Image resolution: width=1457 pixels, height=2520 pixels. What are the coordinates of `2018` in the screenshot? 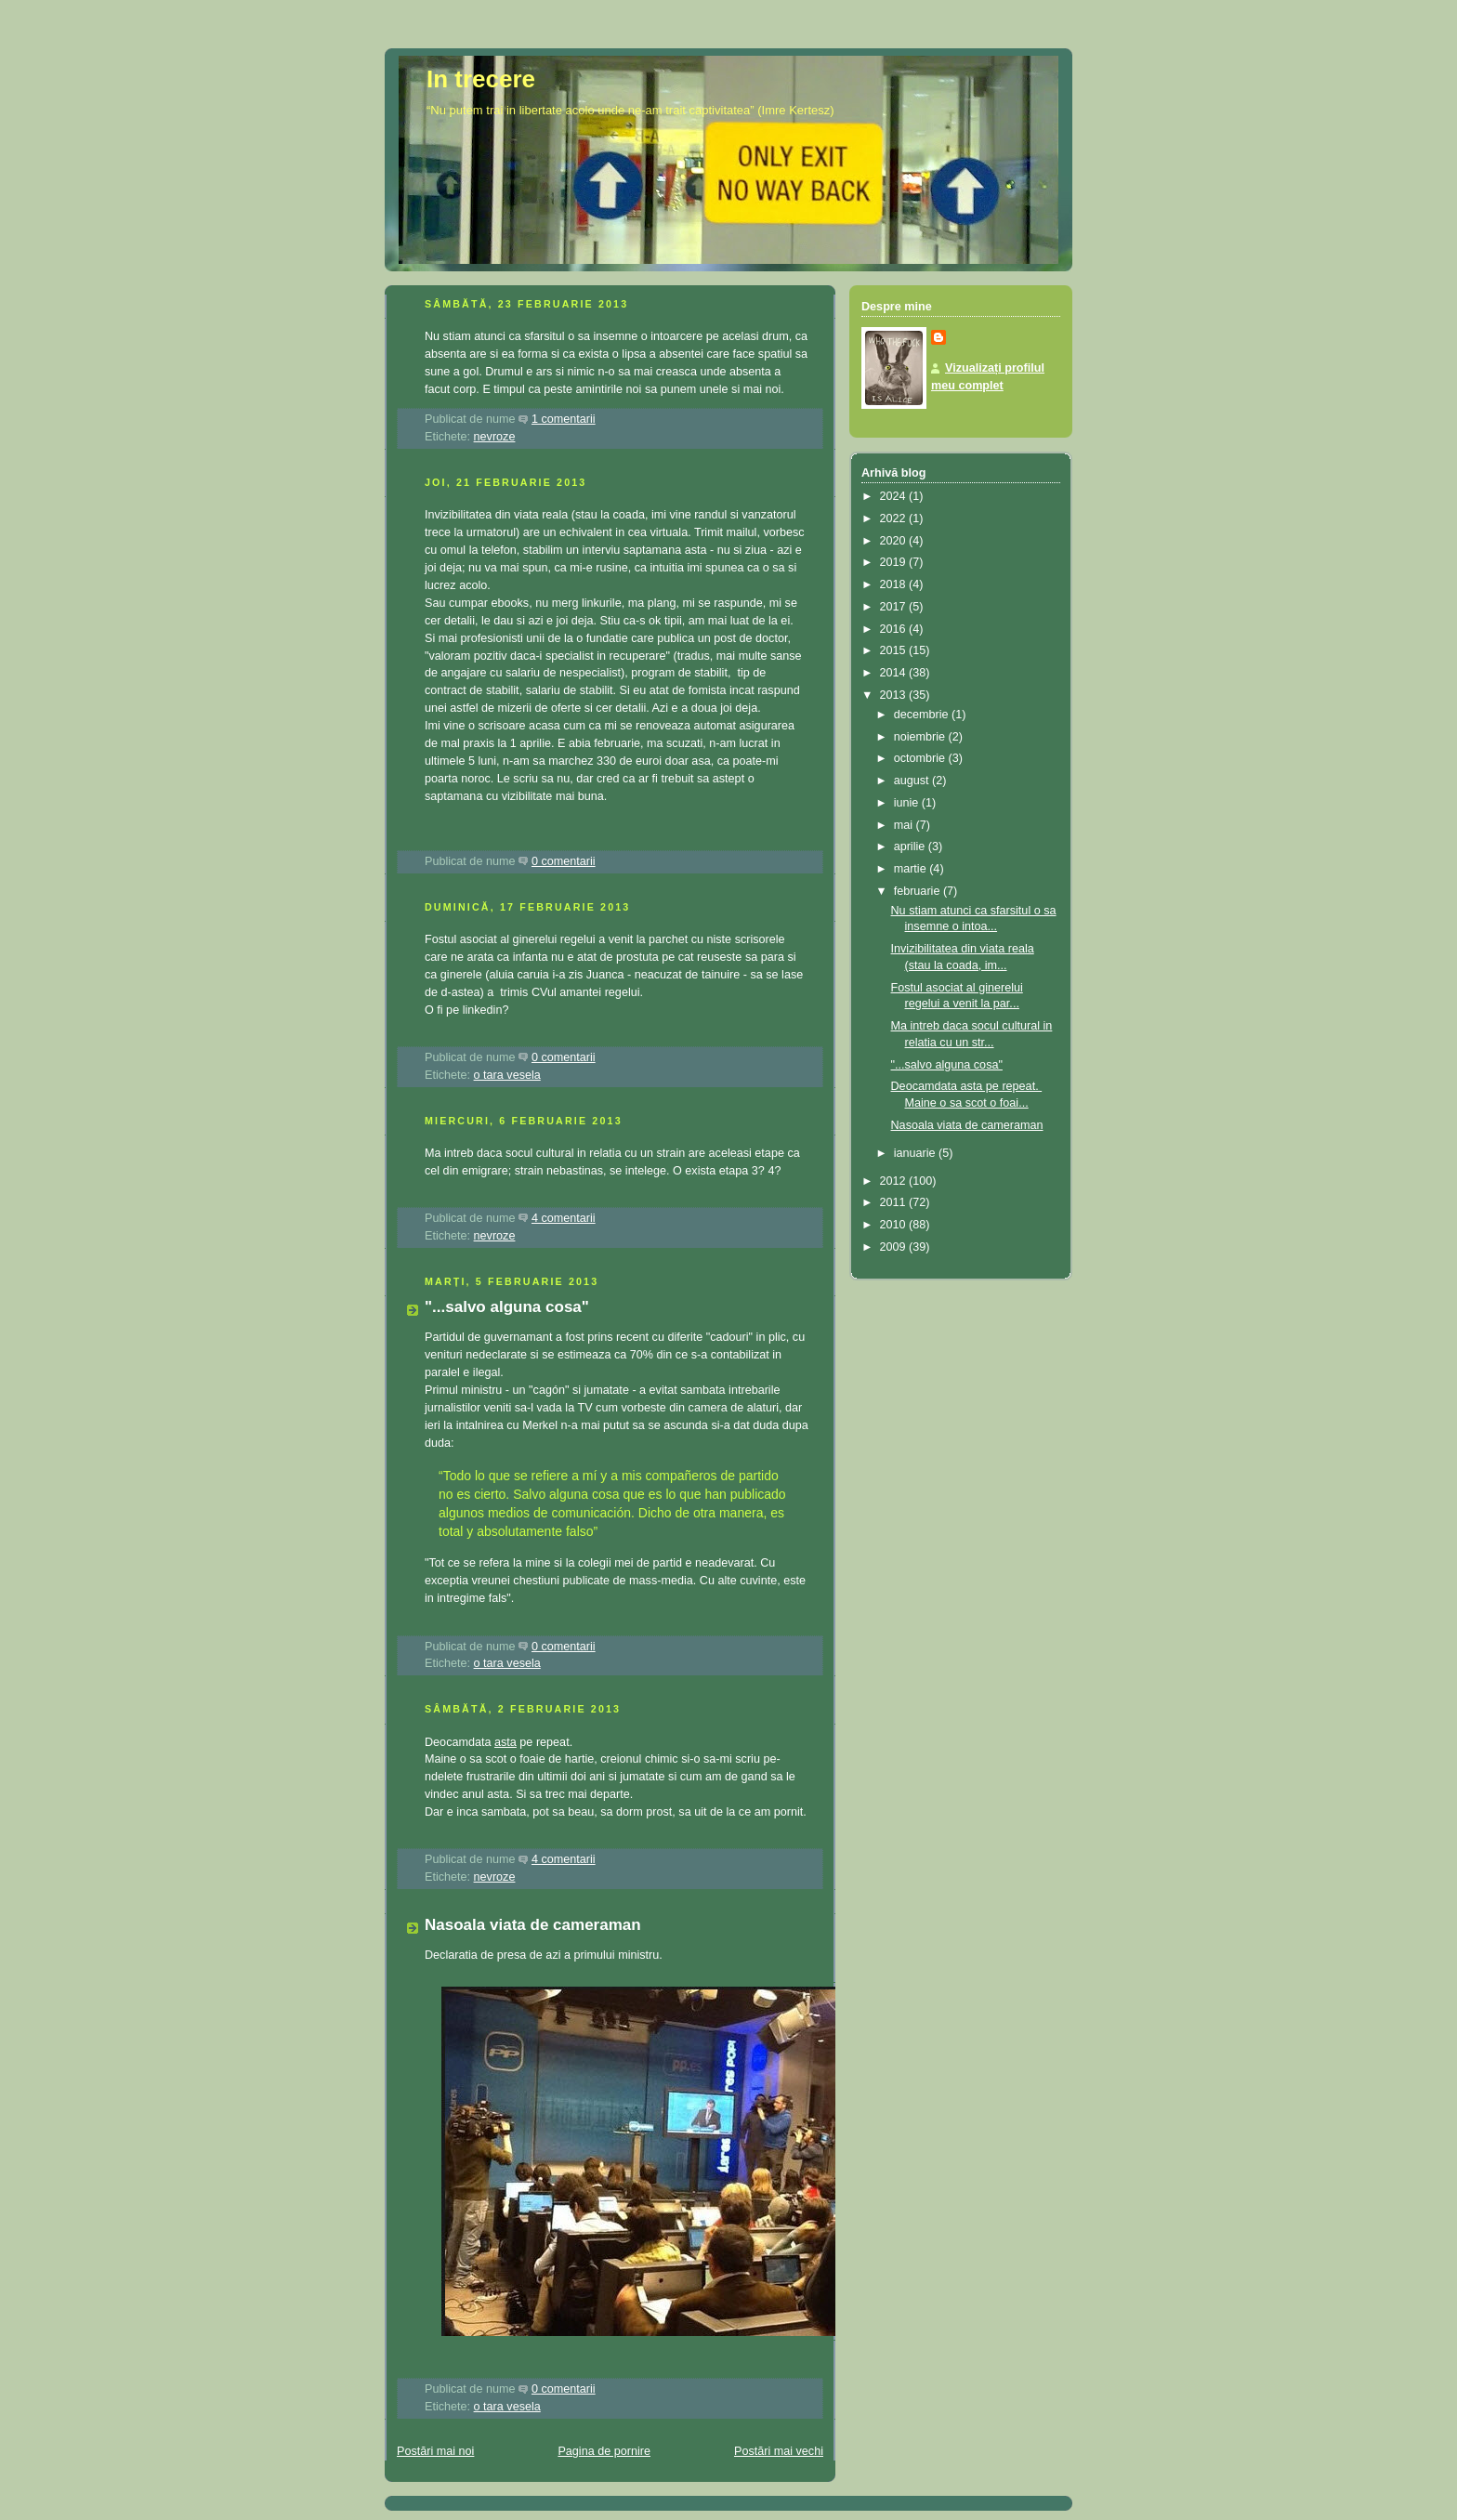 It's located at (895, 584).